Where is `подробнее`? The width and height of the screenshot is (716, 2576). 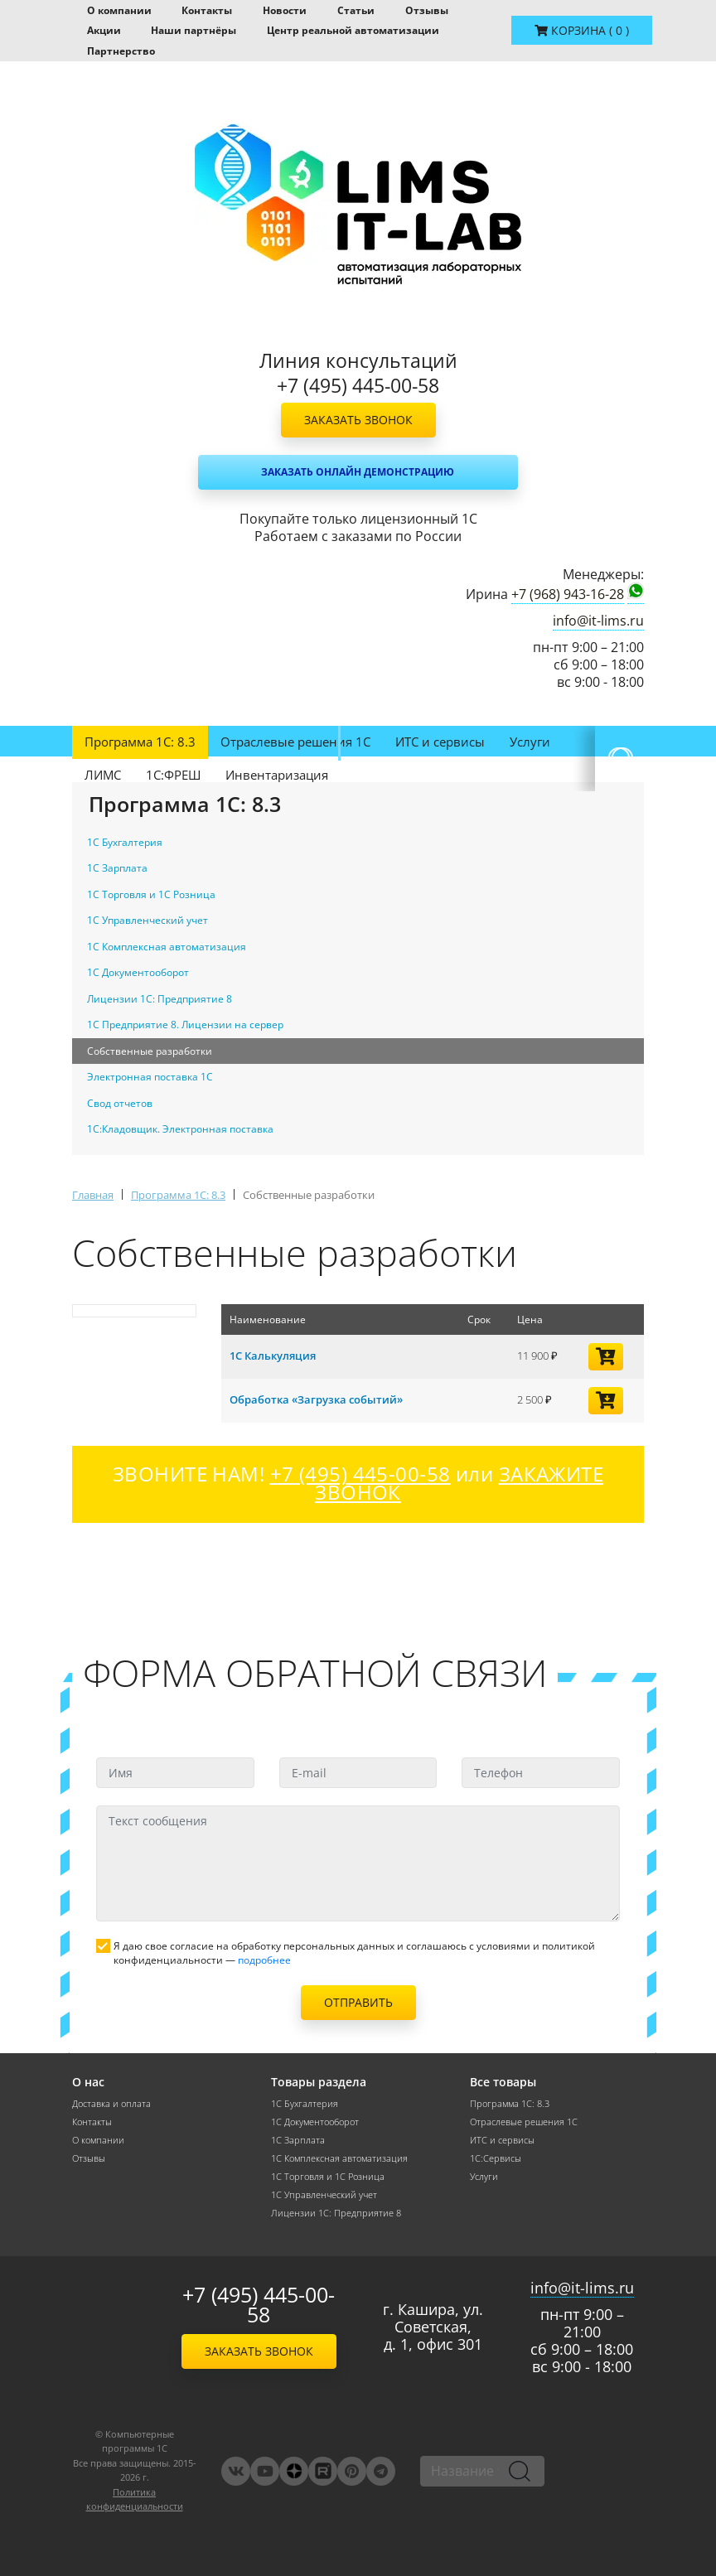 подробнее is located at coordinates (264, 1960).